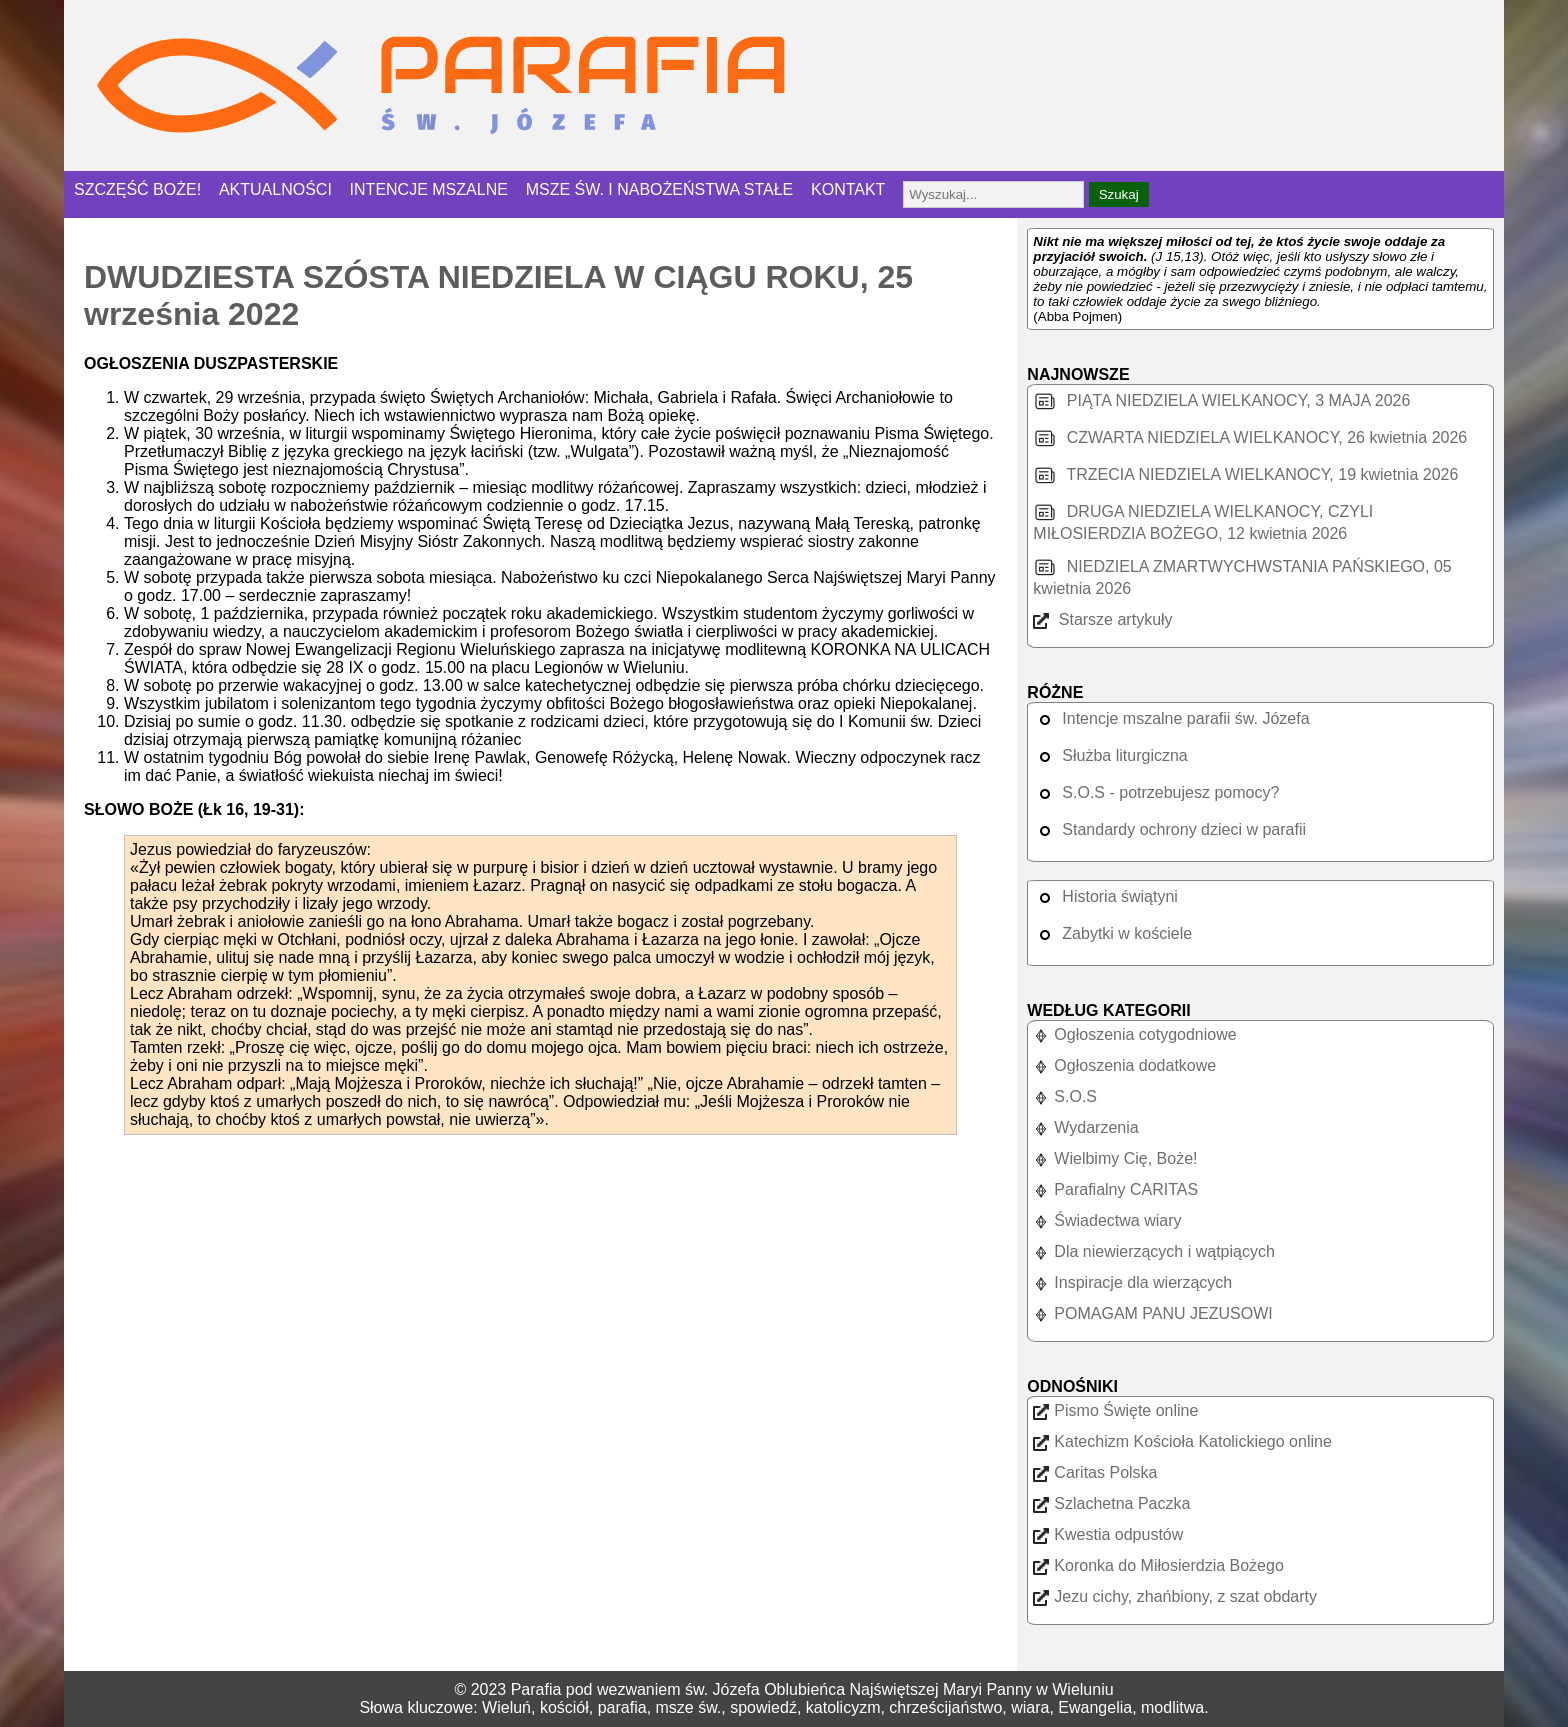 This screenshot has width=1568, height=1727. Describe the element at coordinates (1085, 1127) in the screenshot. I see `Wydarzenia` at that location.